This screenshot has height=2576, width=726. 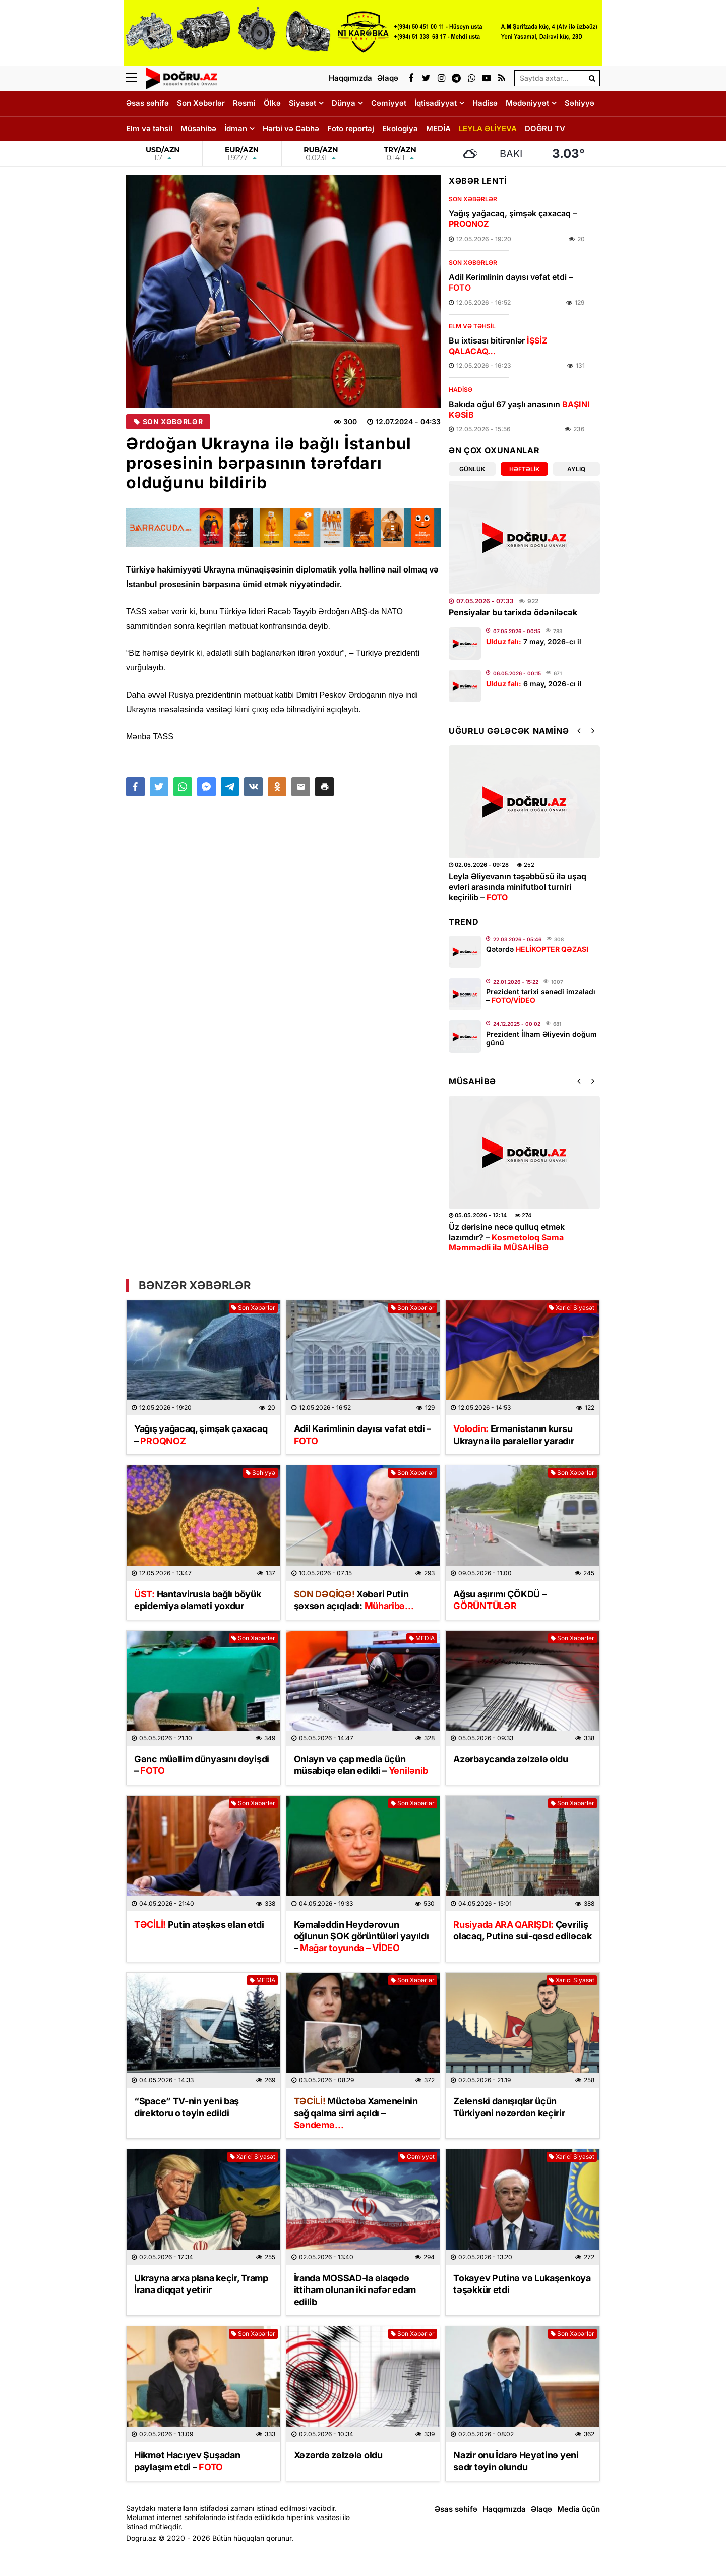 What do you see at coordinates (356, 2113) in the screenshot?
I see `Müctəba Xameneinin sağ qalma sirri açıldı –` at bounding box center [356, 2113].